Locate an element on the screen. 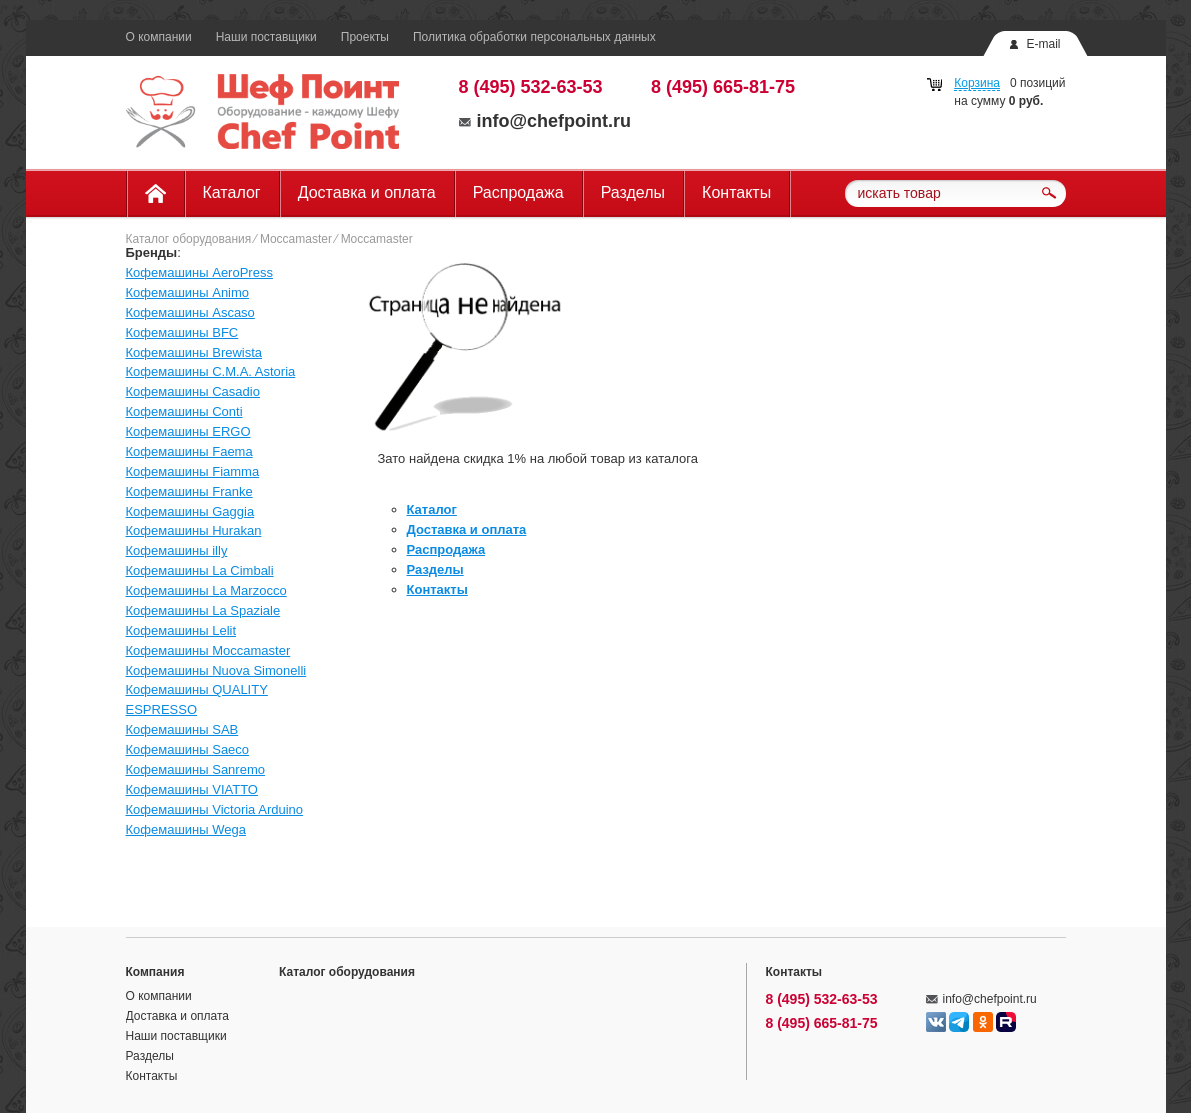 The height and width of the screenshot is (1113, 1191). Каталог is located at coordinates (232, 192).